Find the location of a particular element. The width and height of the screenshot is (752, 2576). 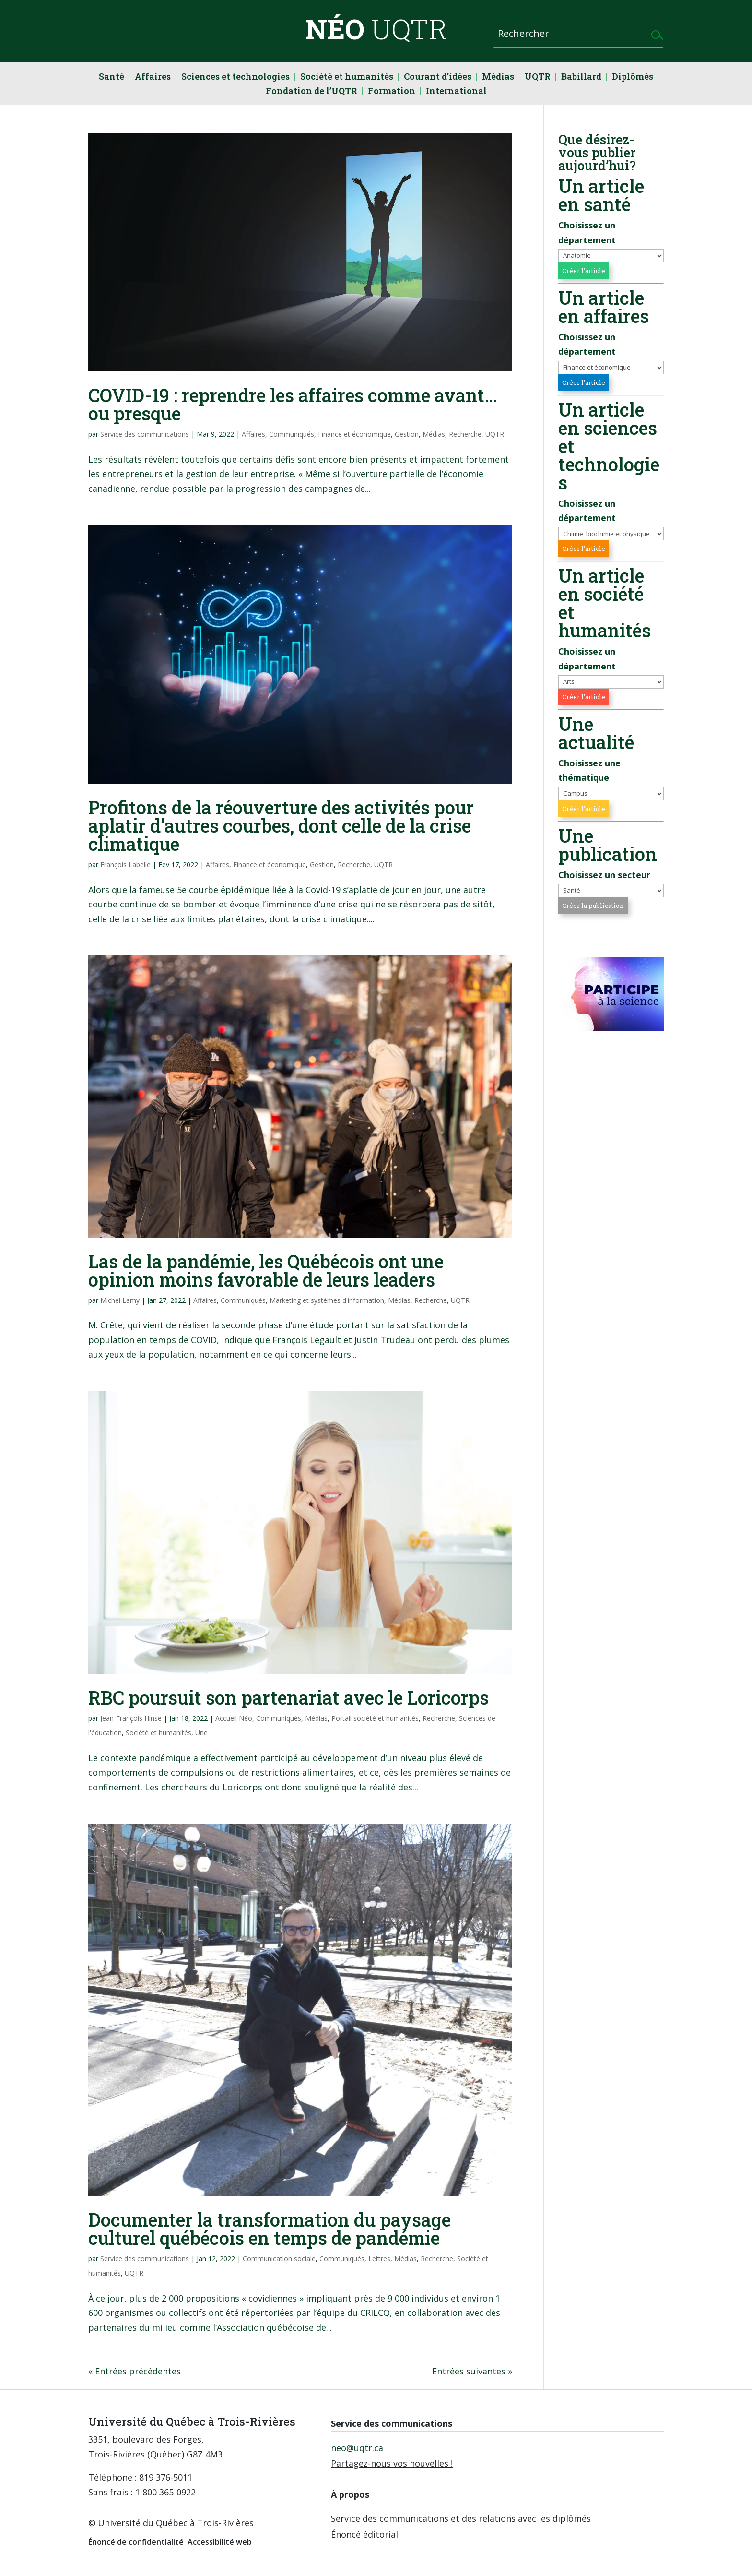

Courant d’idées is located at coordinates (437, 77).